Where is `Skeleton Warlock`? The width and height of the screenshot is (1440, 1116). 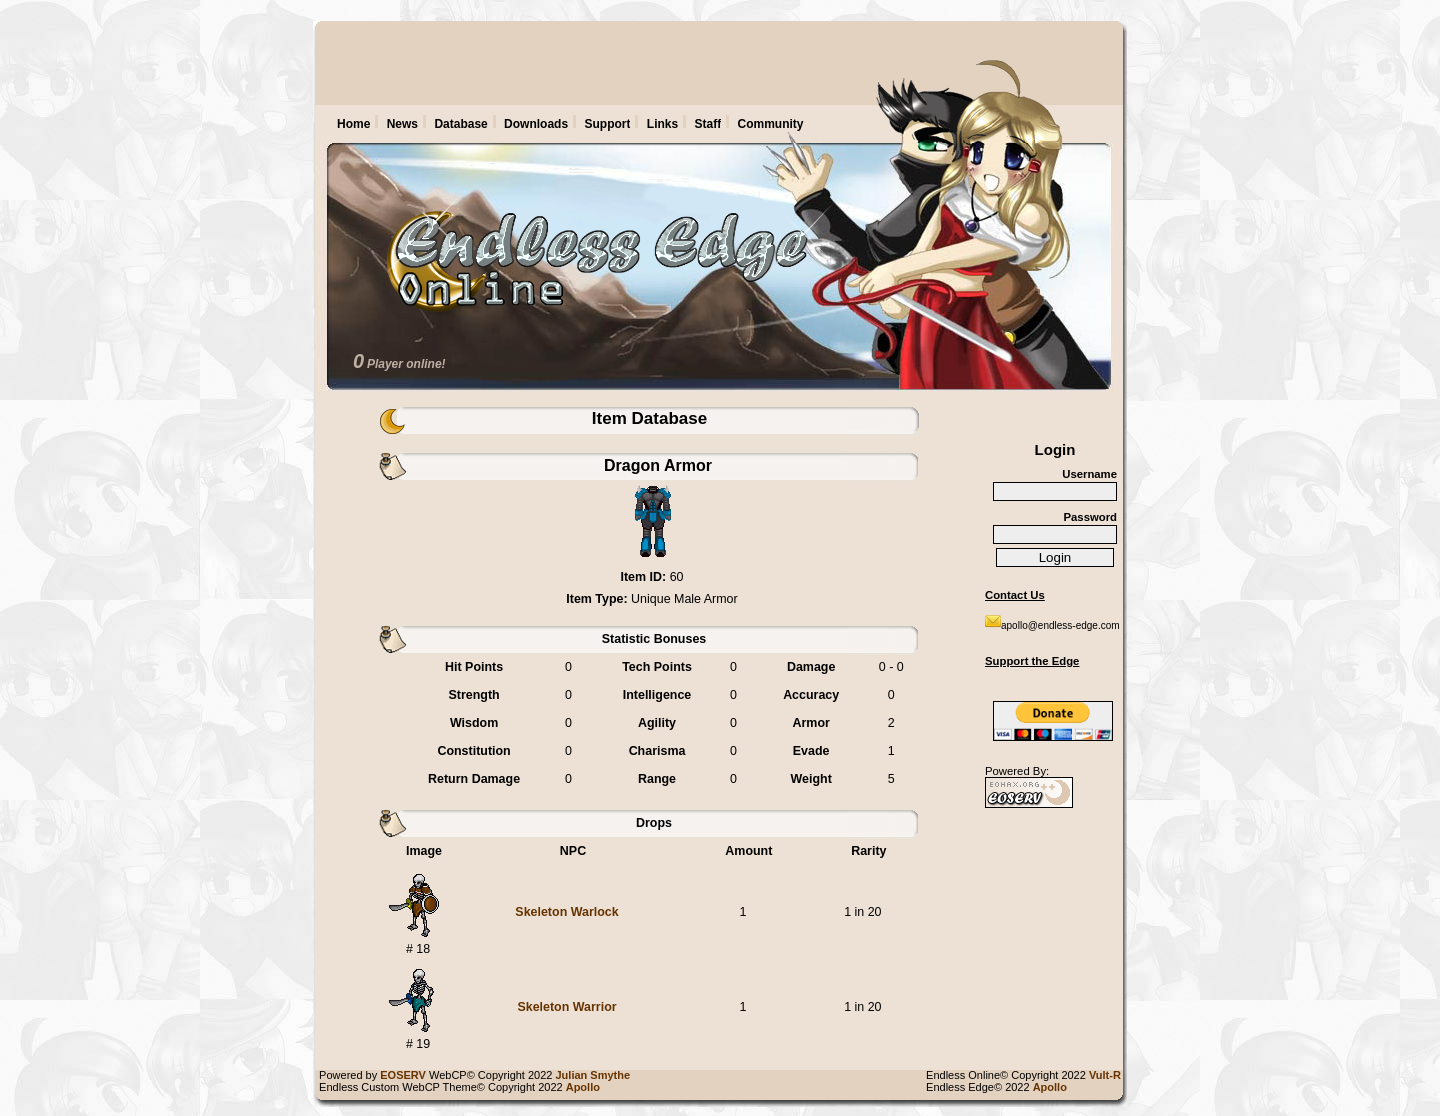 Skeleton Warlock is located at coordinates (566, 912).